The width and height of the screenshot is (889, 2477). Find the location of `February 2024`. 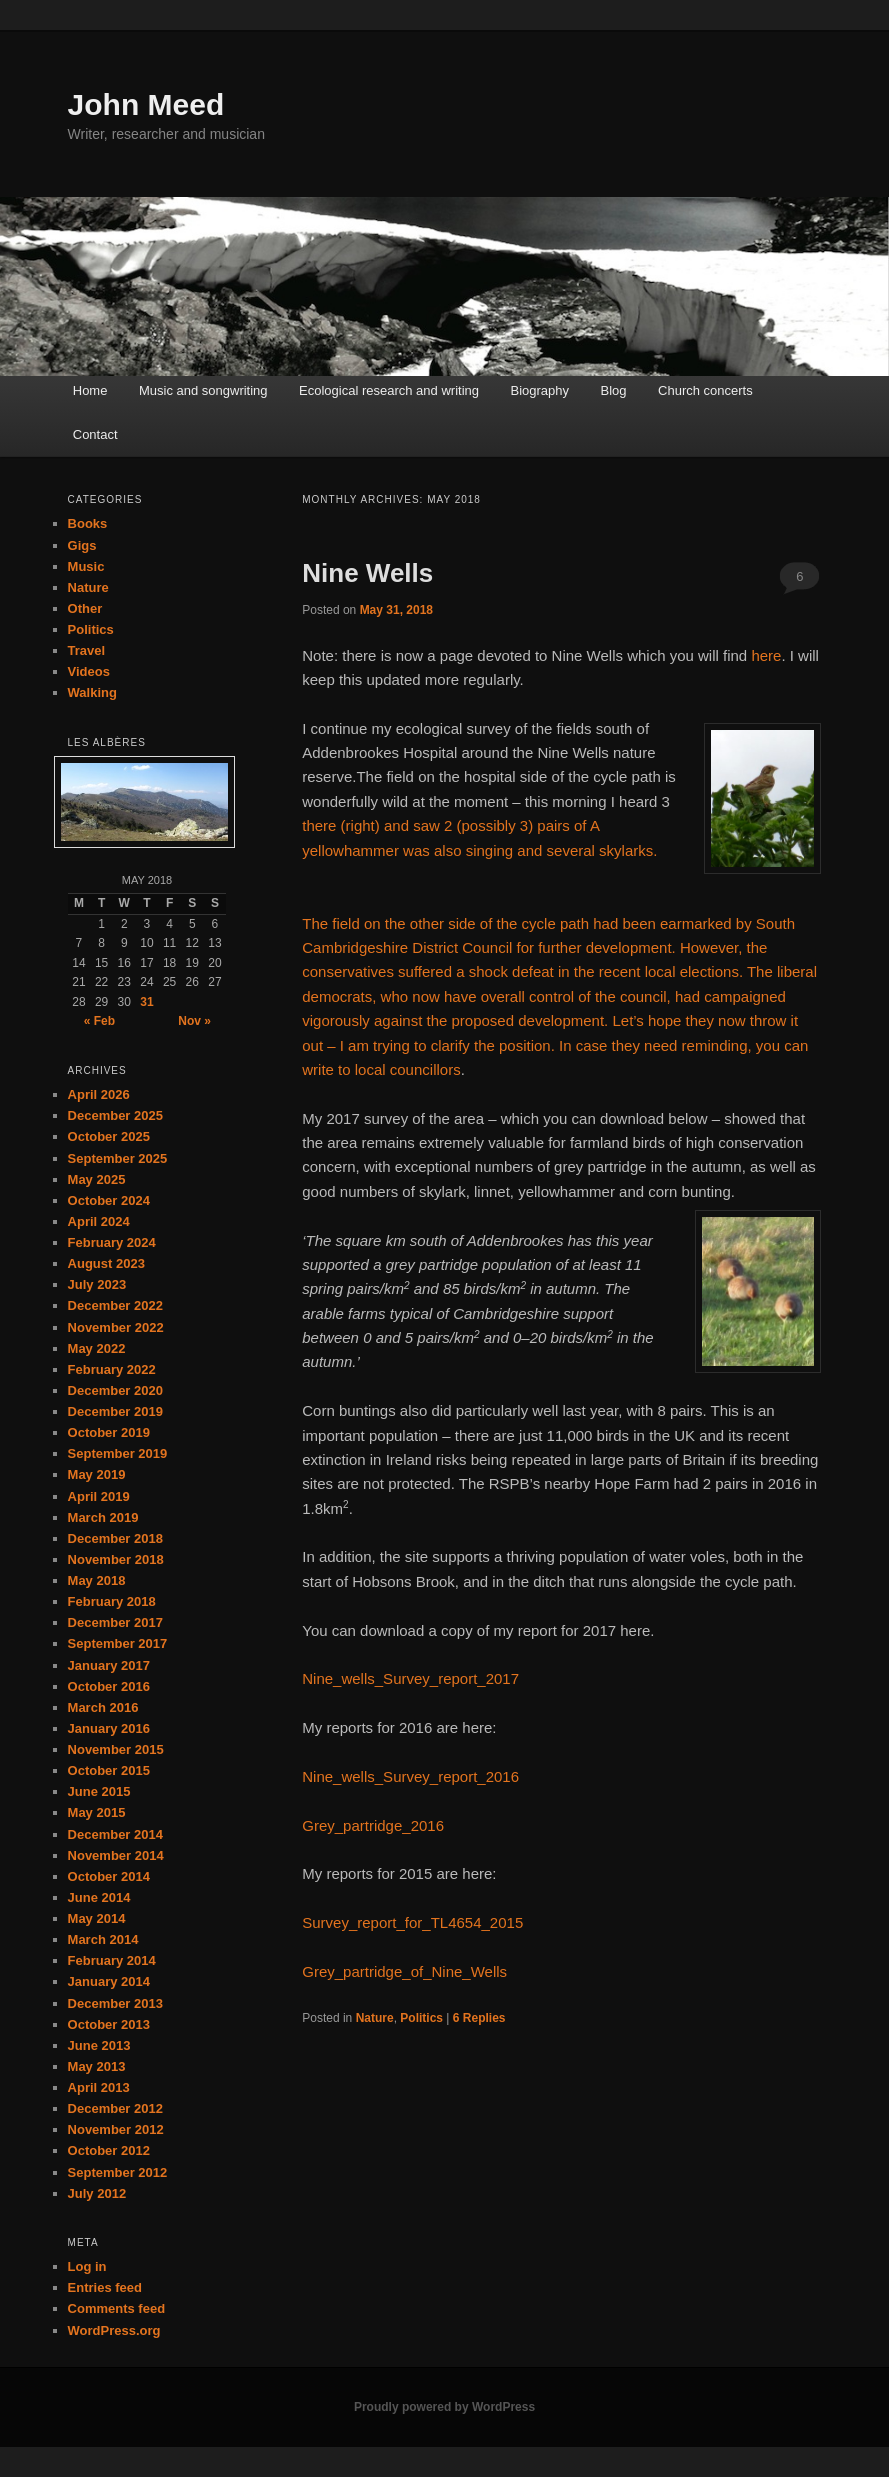

February 2024 is located at coordinates (112, 1242).